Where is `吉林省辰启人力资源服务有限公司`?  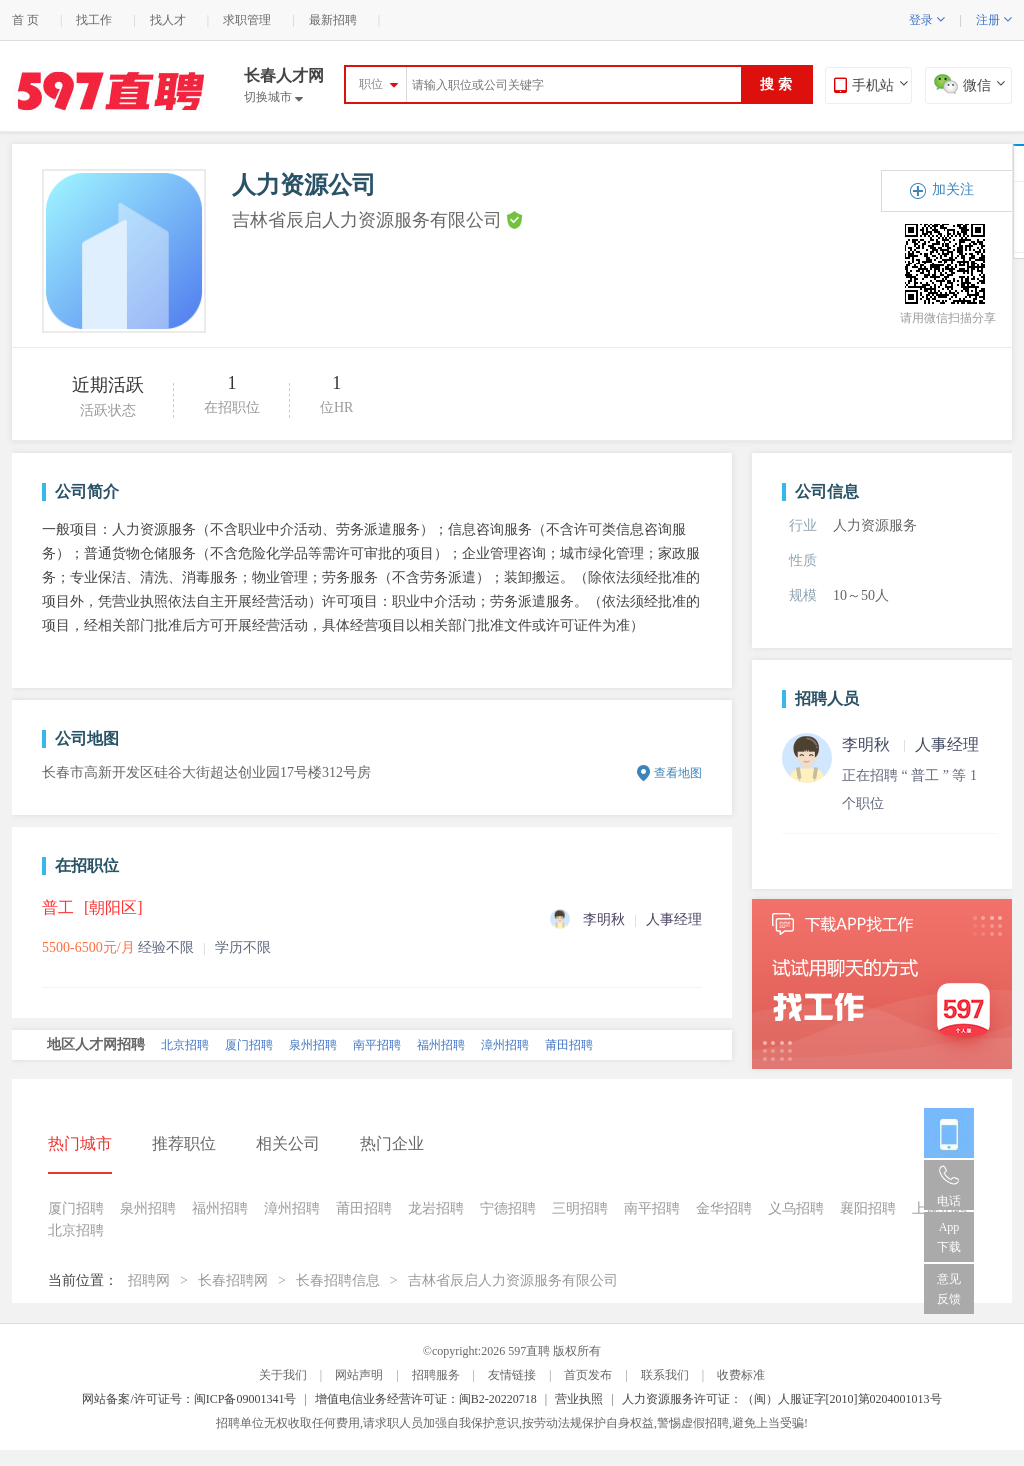
吉林省辰启人力资源服务有限公司 is located at coordinates (513, 1280).